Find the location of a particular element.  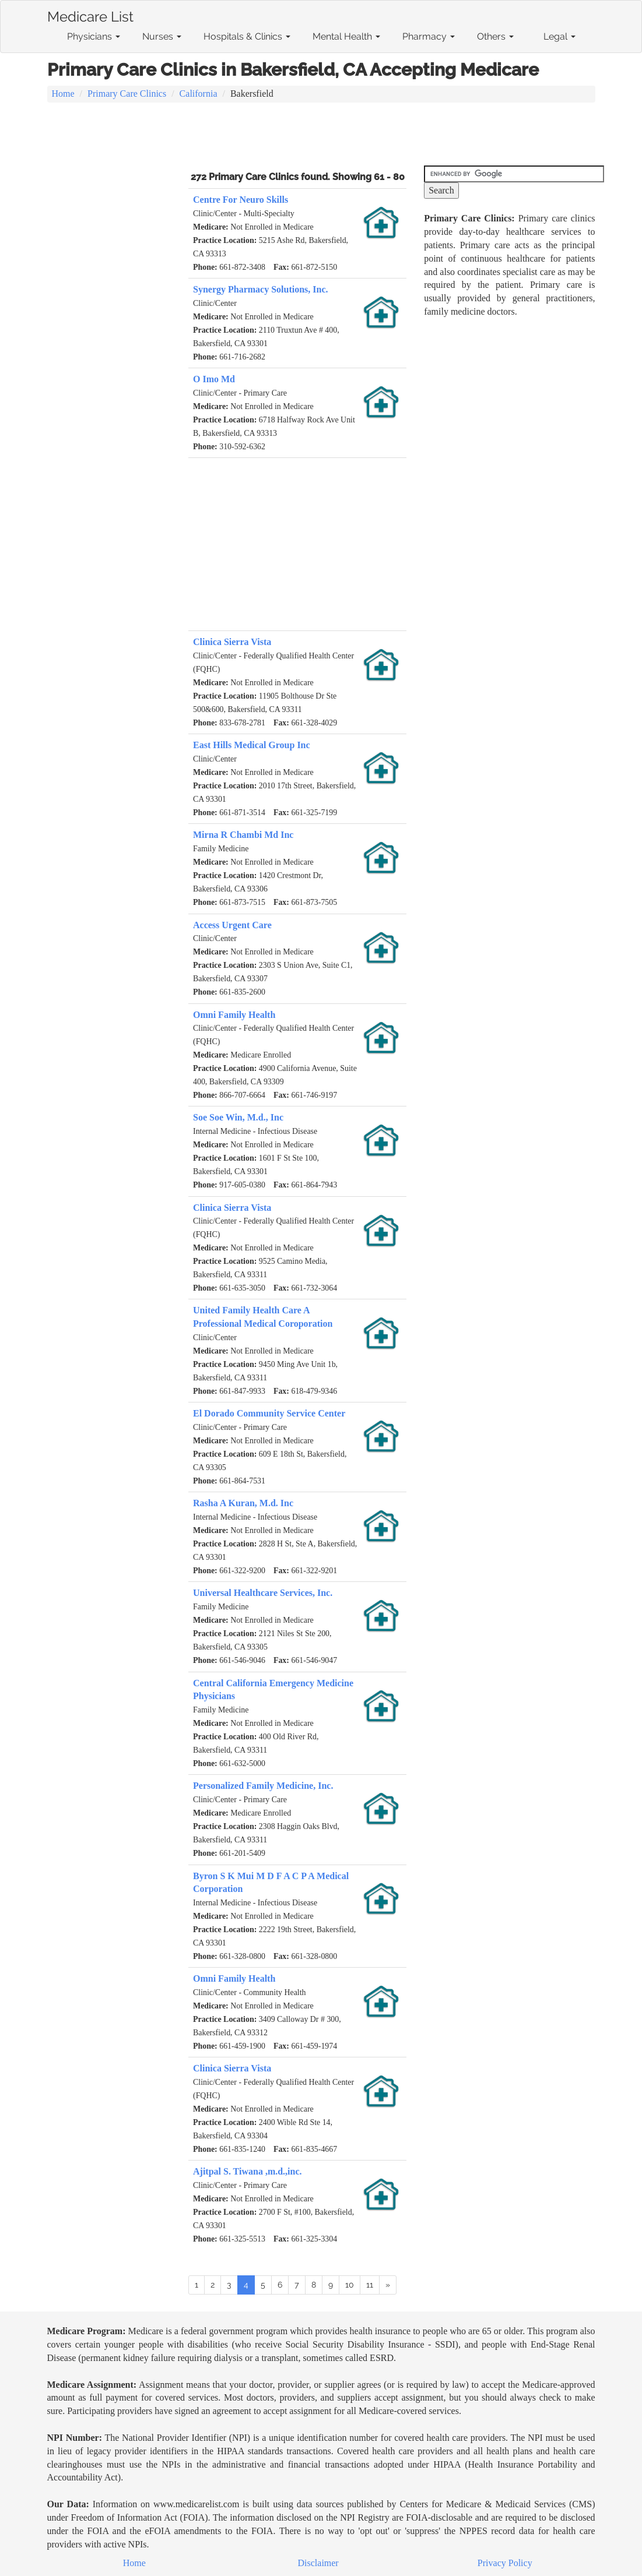

Access Urgent Care is located at coordinates (232, 925).